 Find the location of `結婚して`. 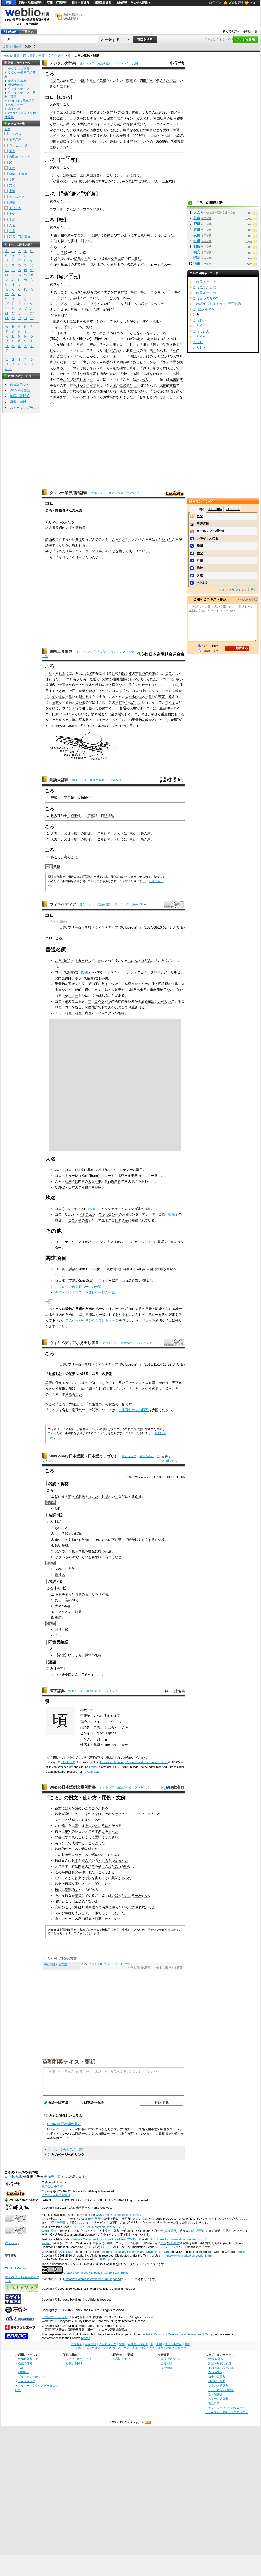

結婚して is located at coordinates (75, 1820).